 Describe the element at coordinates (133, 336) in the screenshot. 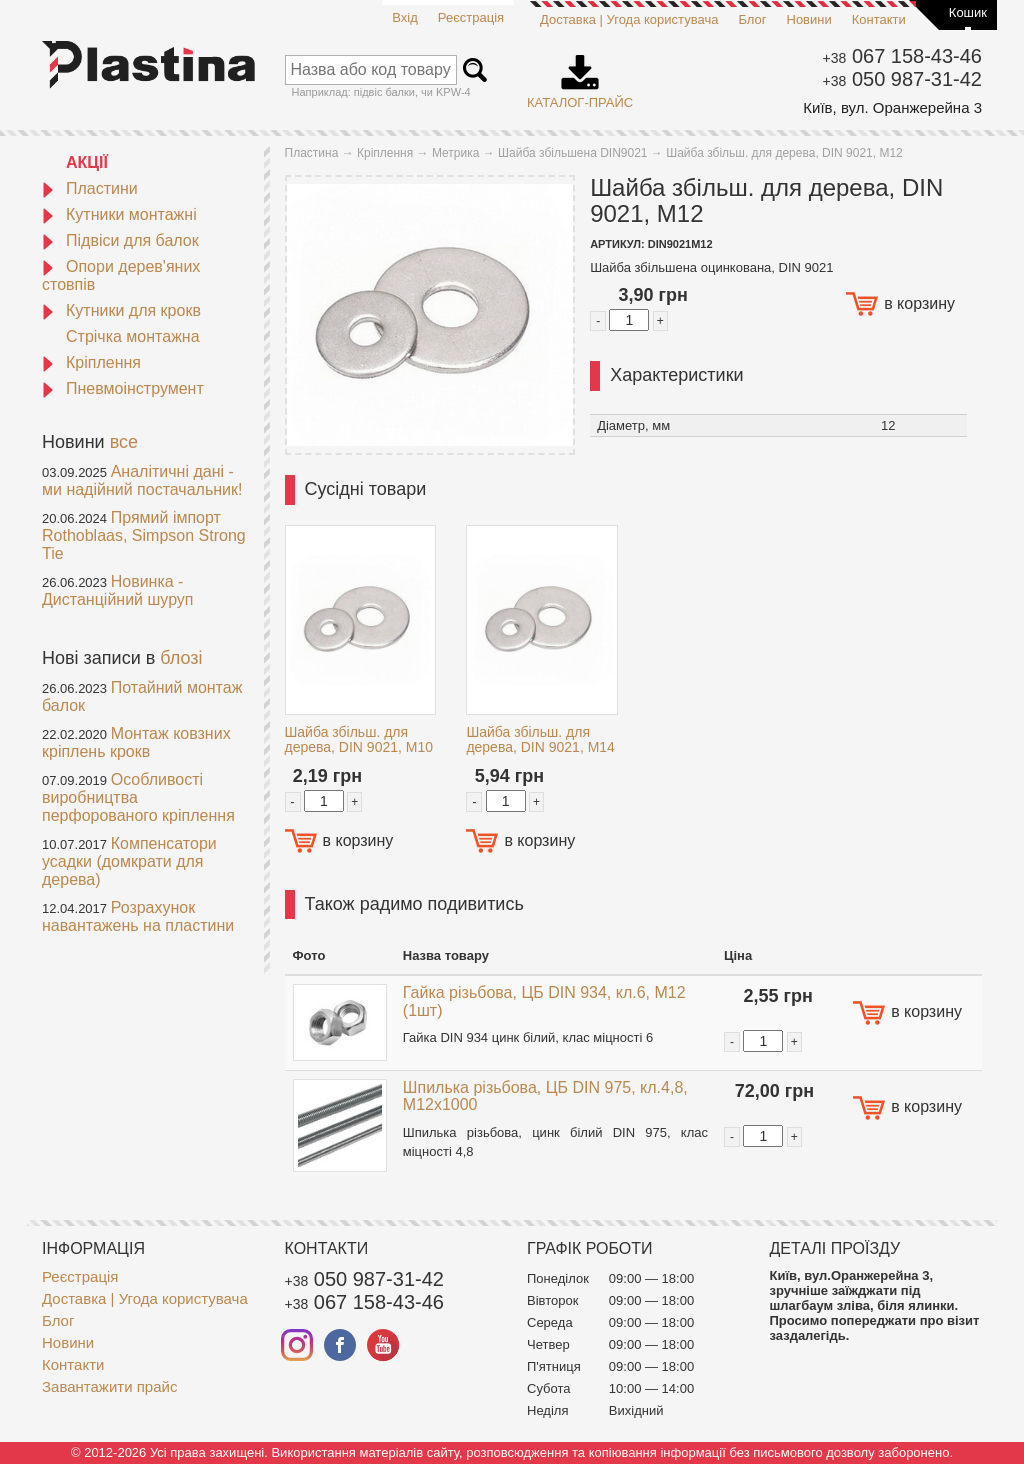

I see `Стрічка монтажна` at that location.